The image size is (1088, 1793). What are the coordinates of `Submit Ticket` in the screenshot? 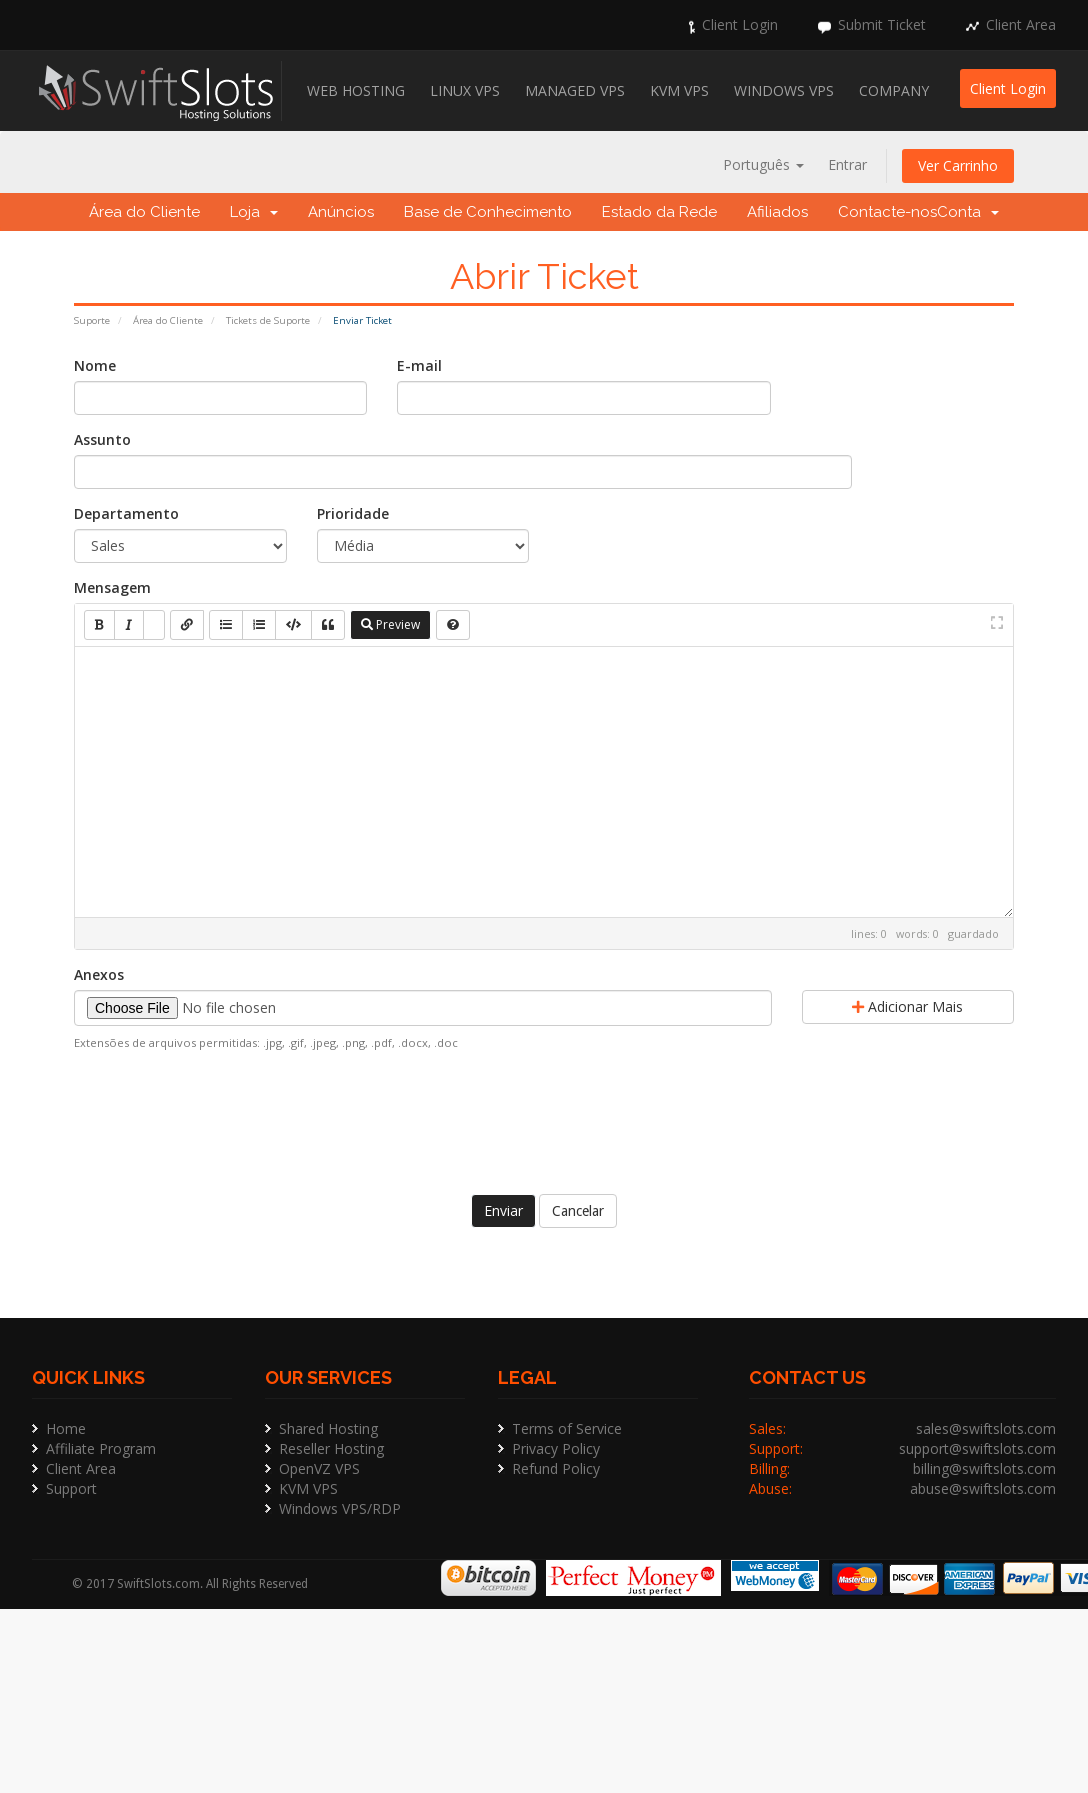 It's located at (882, 24).